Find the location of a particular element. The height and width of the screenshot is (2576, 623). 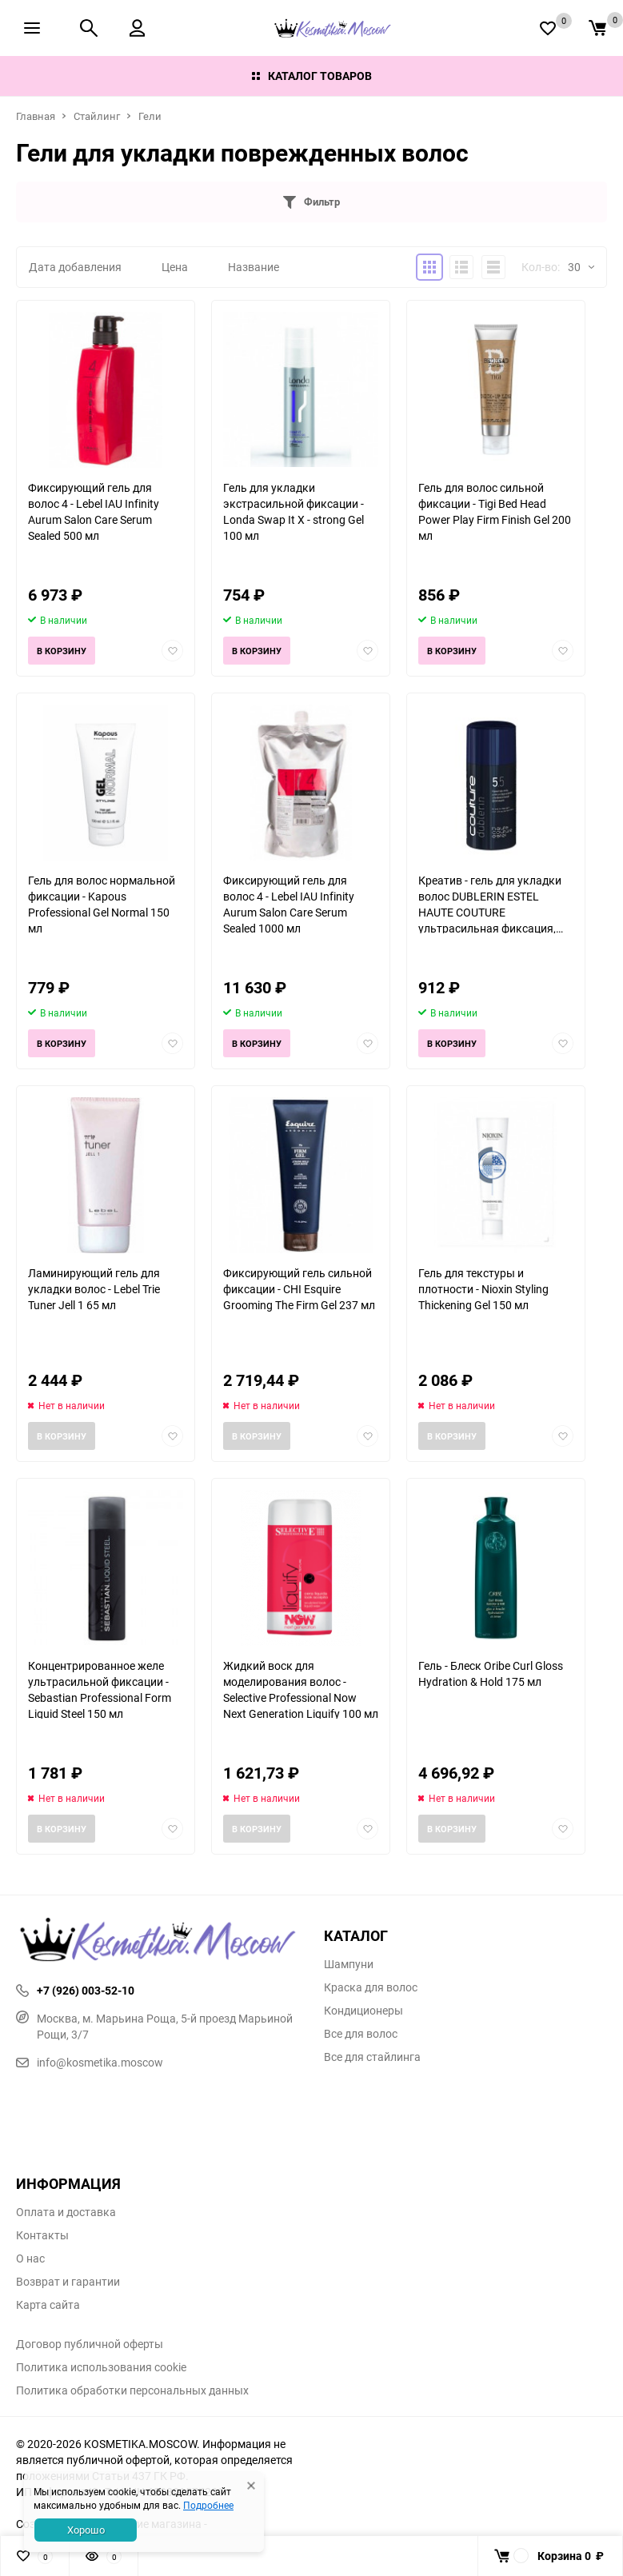

Договор публичной оферты is located at coordinates (89, 2344).